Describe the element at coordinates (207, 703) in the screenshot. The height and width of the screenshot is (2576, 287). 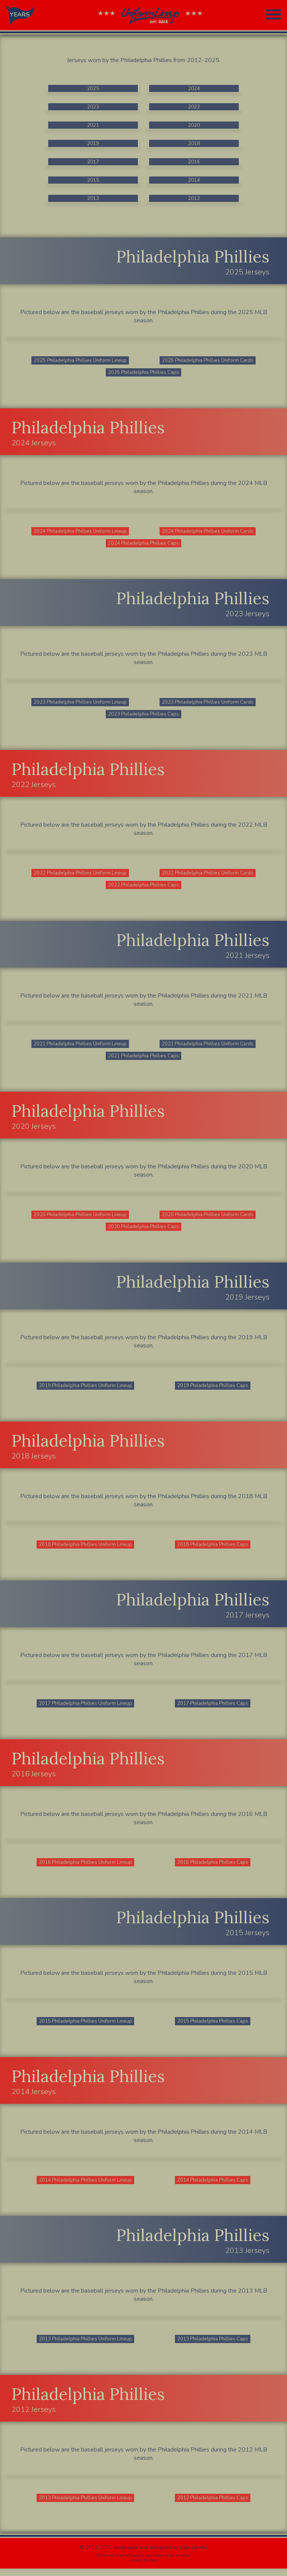
I see `2023 Philadelphia Phillies Uniform Cards` at that location.